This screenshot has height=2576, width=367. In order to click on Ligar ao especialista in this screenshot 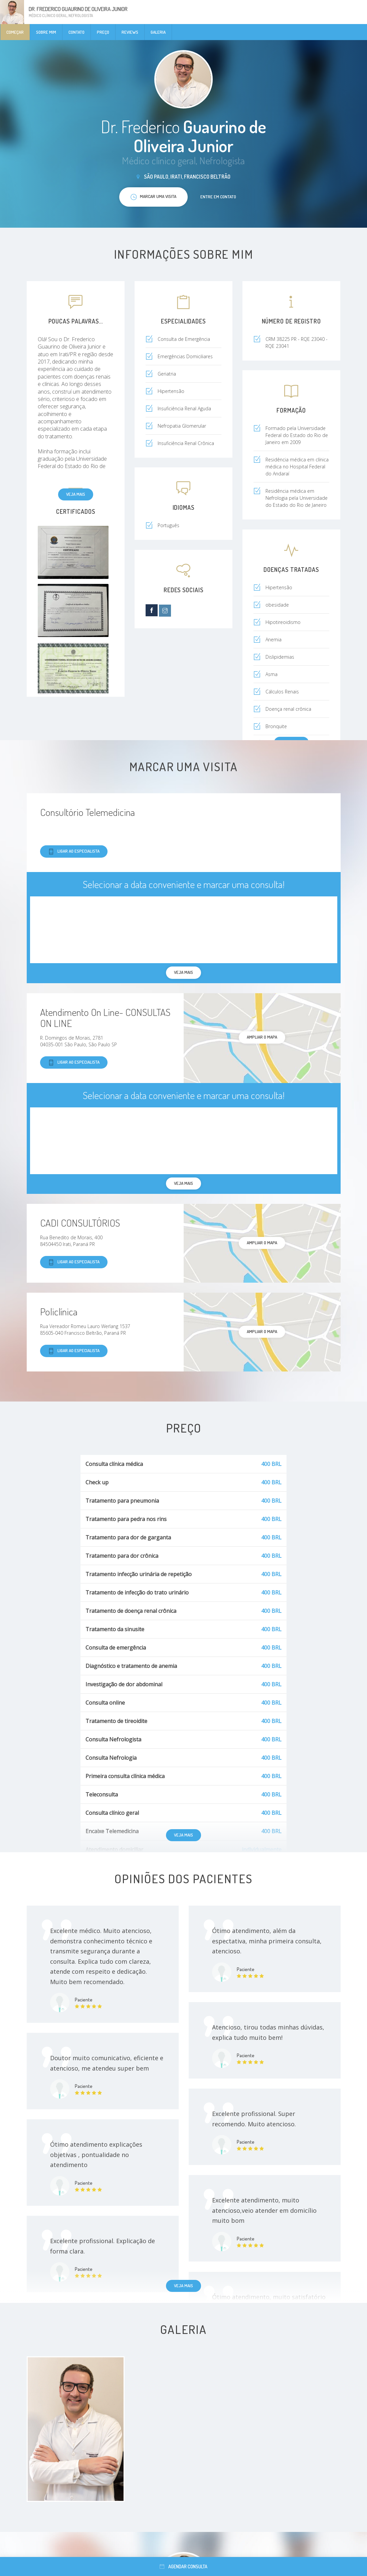, I will do `click(74, 851)`.